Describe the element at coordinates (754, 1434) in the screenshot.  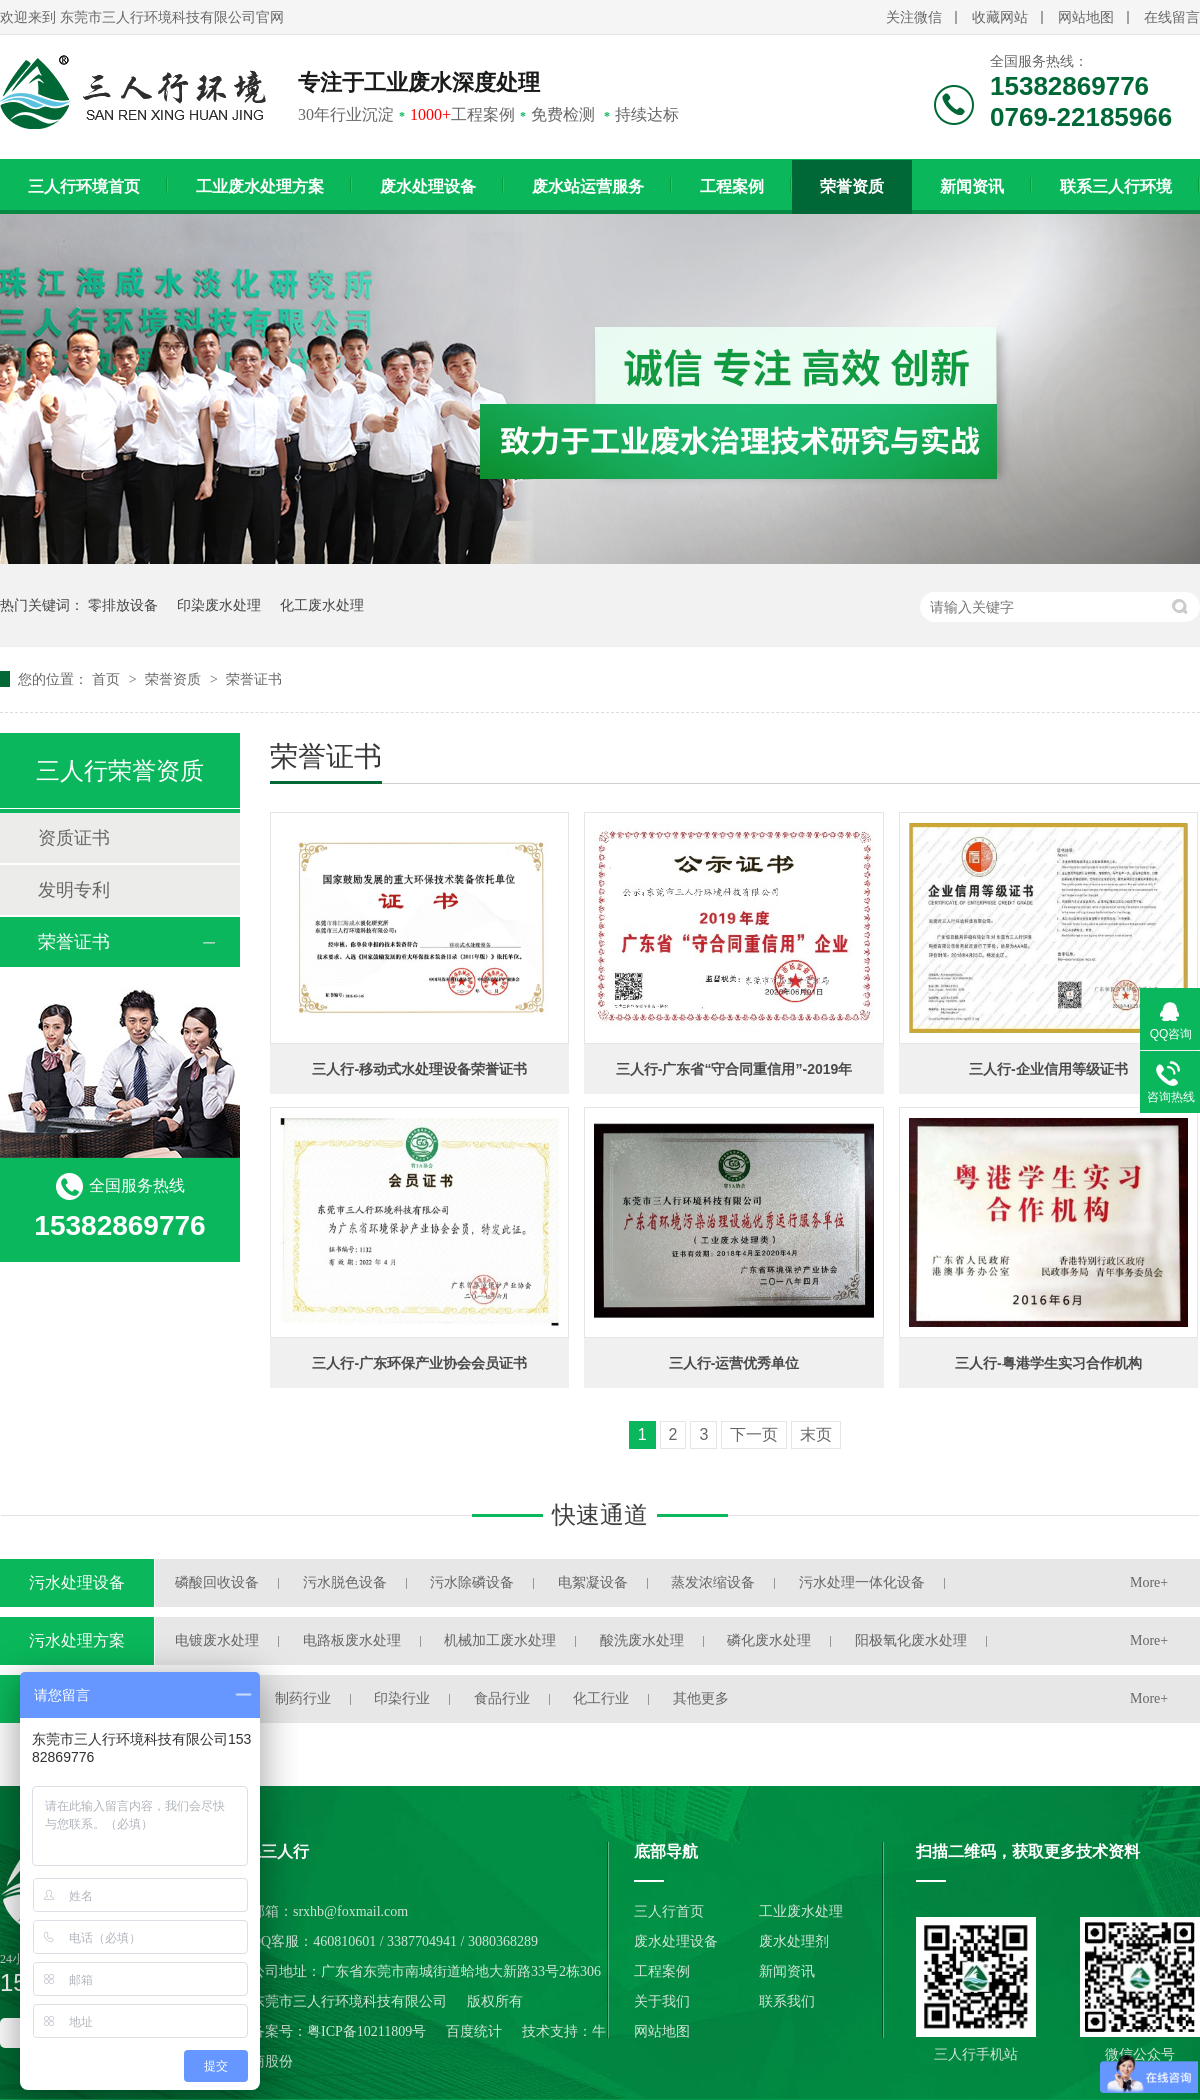
I see `下一页` at that location.